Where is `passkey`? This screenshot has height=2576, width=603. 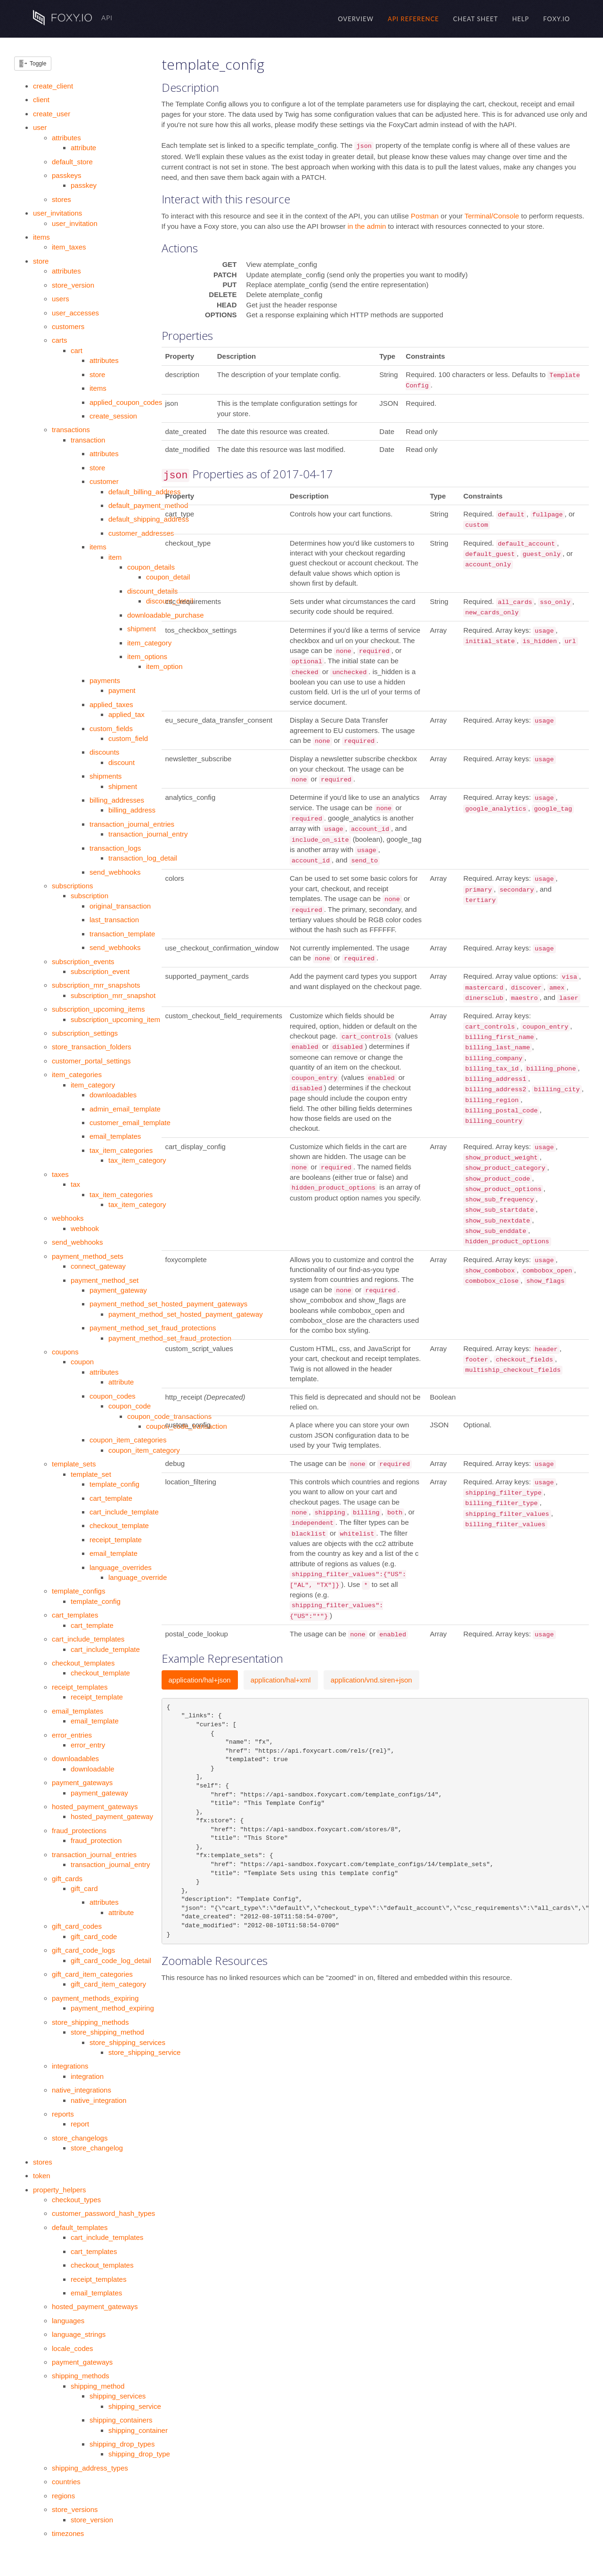
passkey is located at coordinates (84, 185).